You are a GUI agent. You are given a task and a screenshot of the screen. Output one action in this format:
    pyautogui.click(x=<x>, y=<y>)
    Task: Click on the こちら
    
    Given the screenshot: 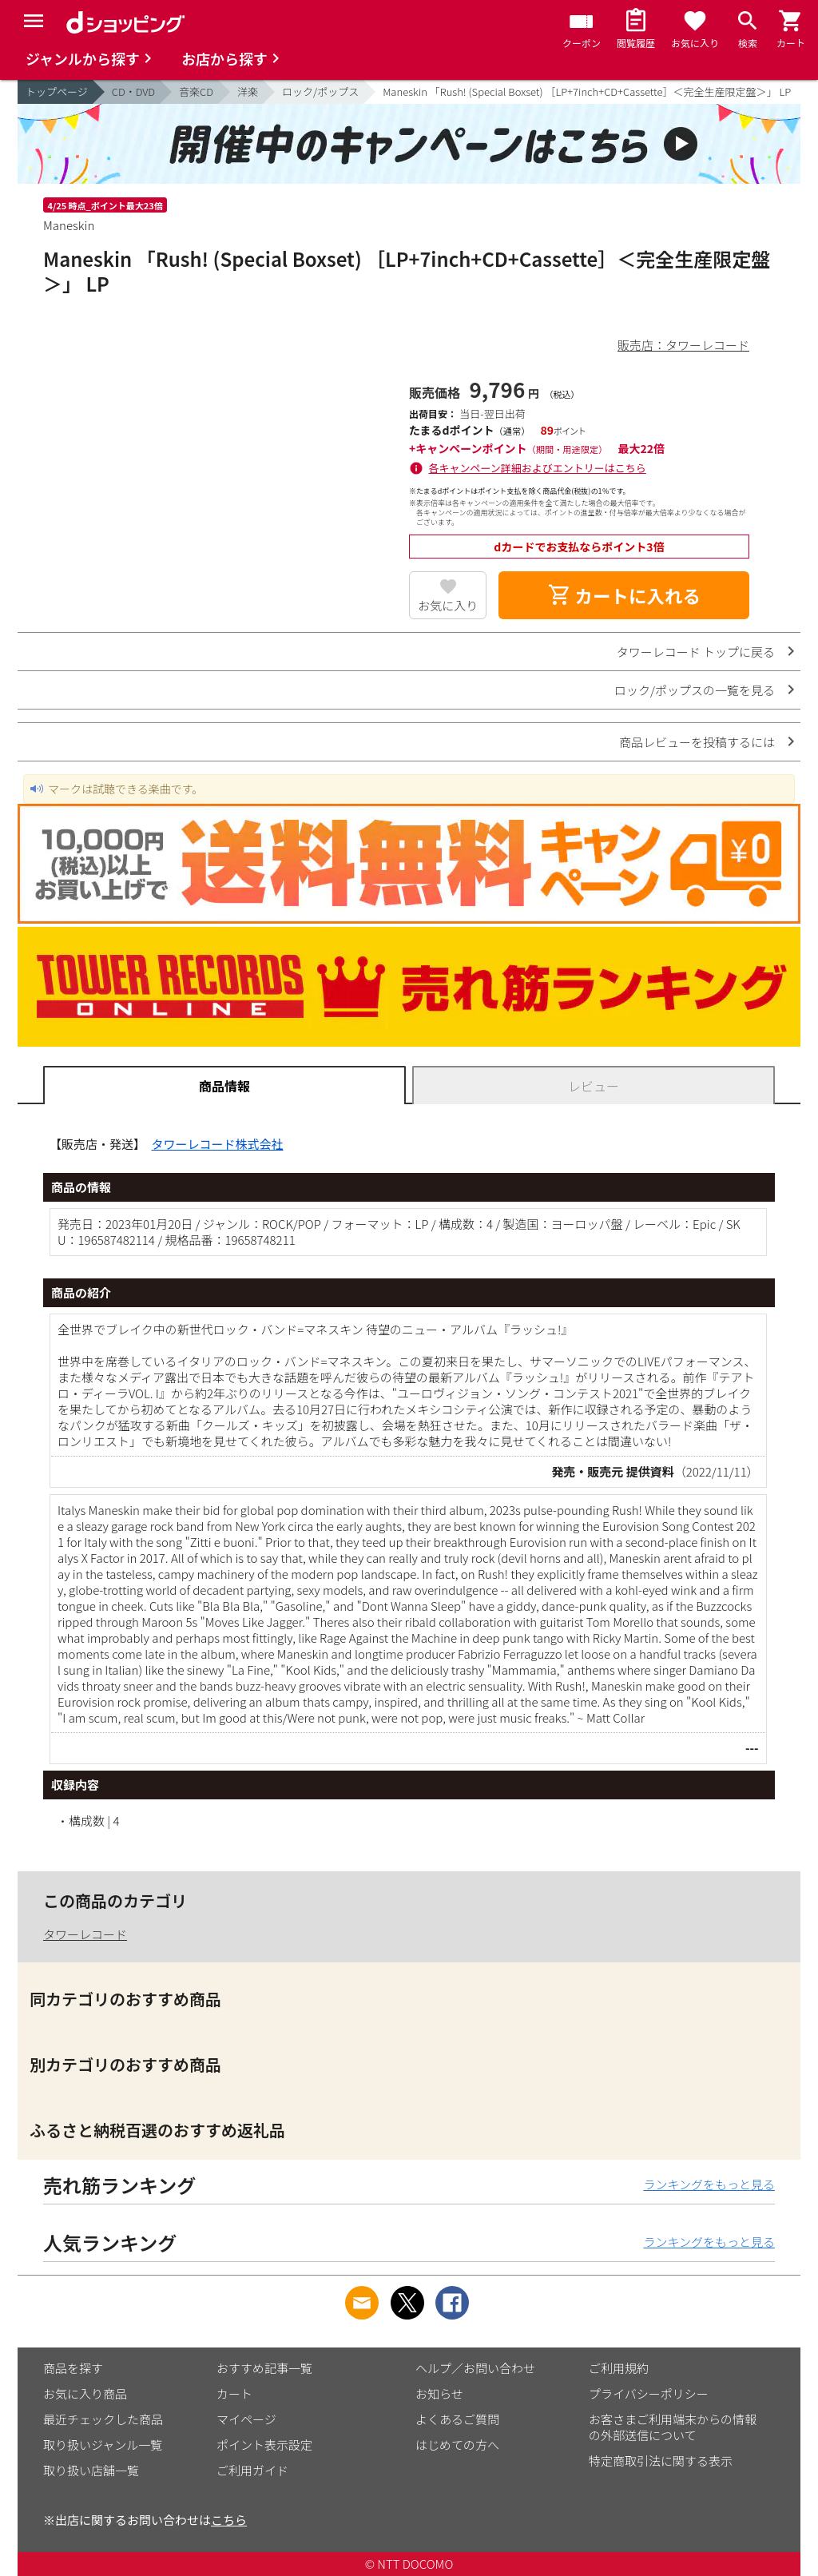 What is the action you would take?
    pyautogui.click(x=229, y=2519)
    